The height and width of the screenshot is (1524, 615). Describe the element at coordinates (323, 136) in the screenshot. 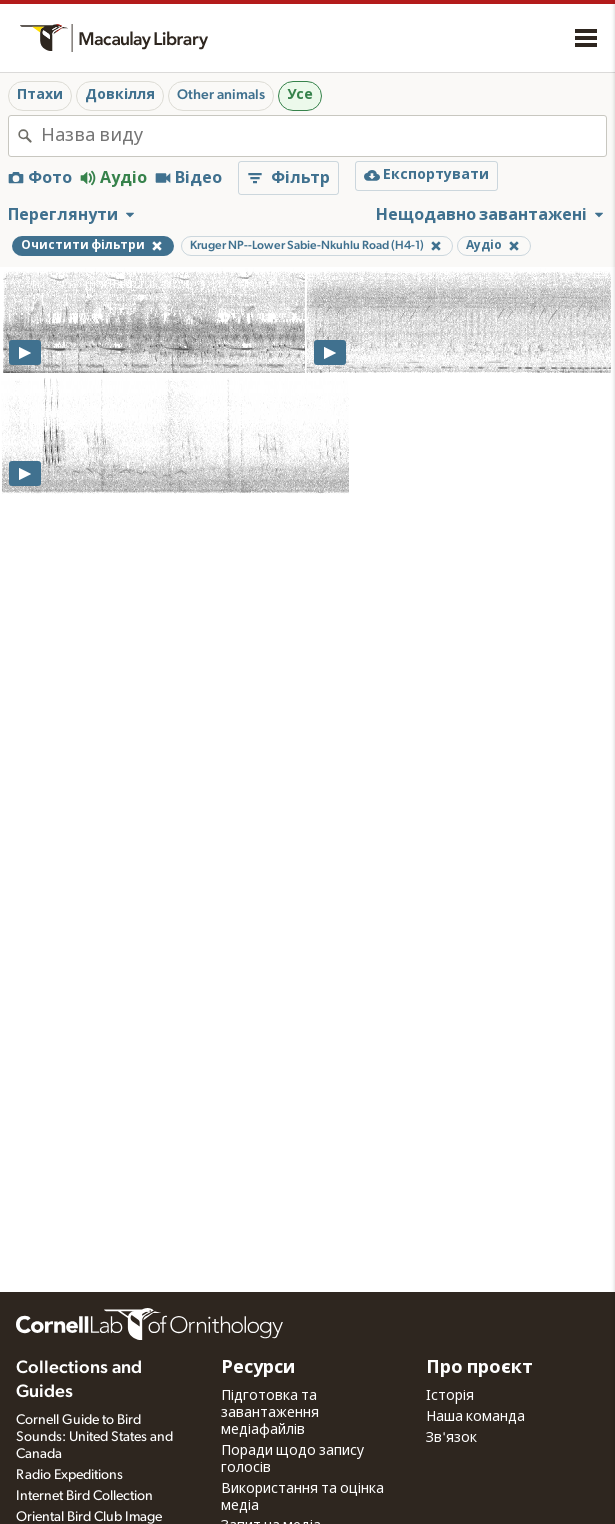

I see `[combobox]` at that location.